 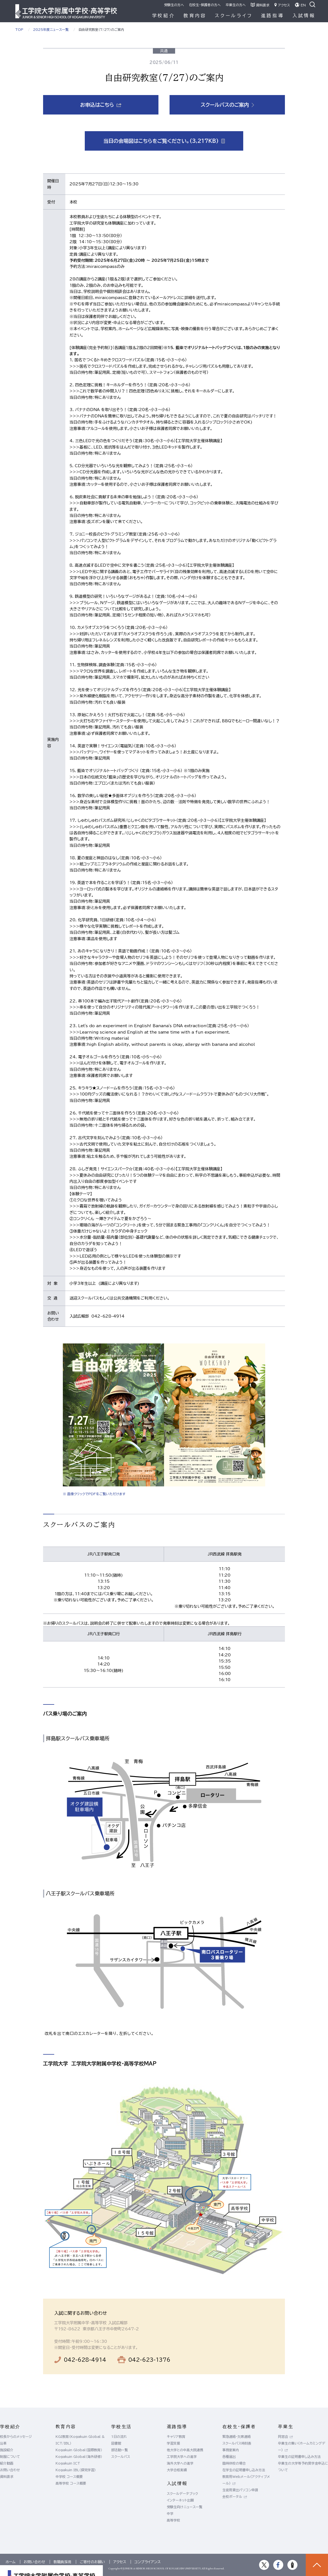 What do you see at coordinates (272, 15) in the screenshot?
I see `進路指導` at bounding box center [272, 15].